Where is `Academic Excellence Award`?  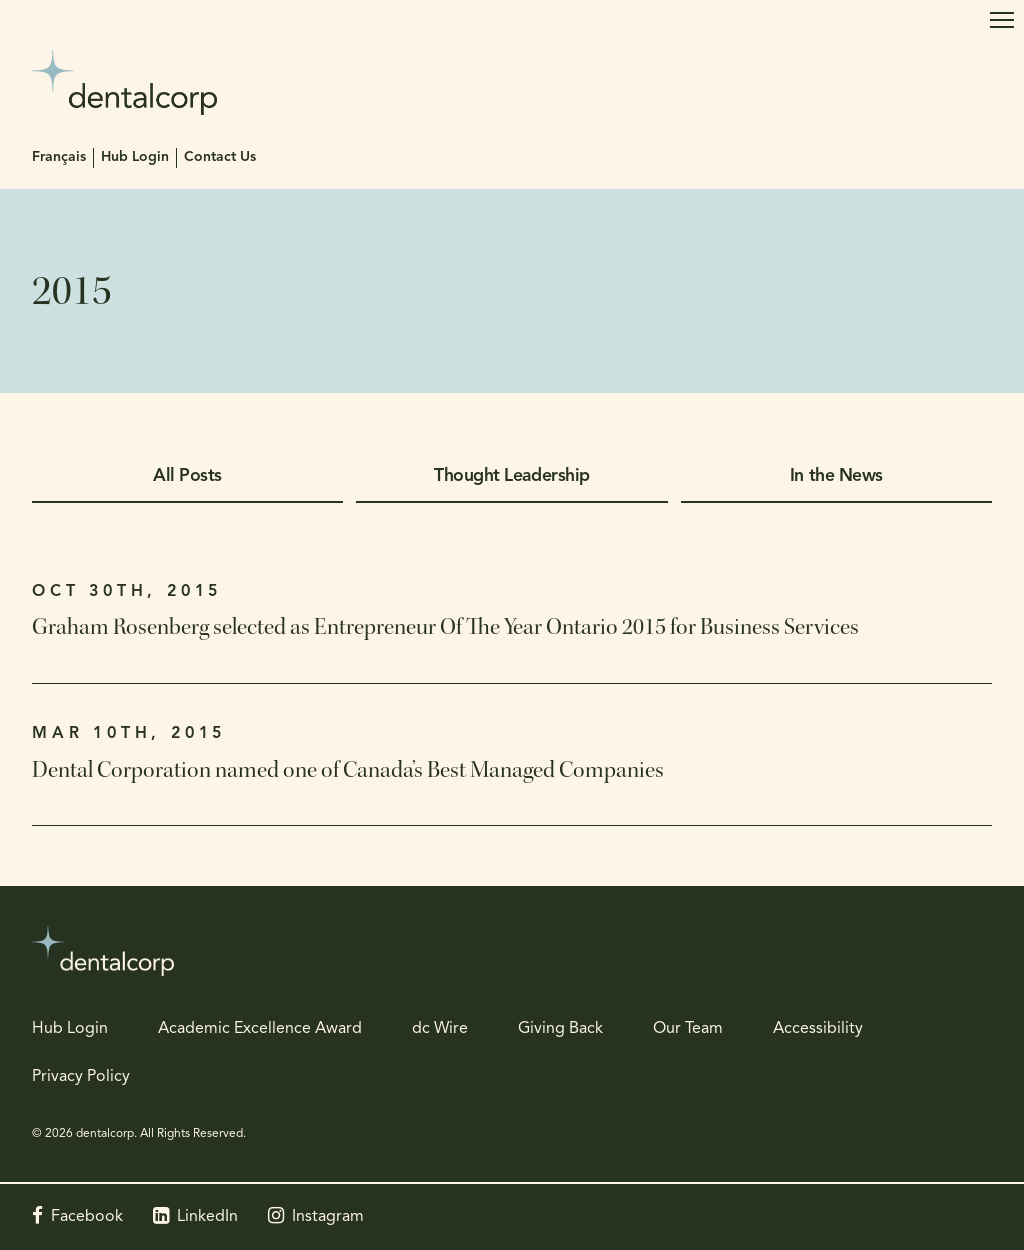 Academic Excellence Award is located at coordinates (260, 1029).